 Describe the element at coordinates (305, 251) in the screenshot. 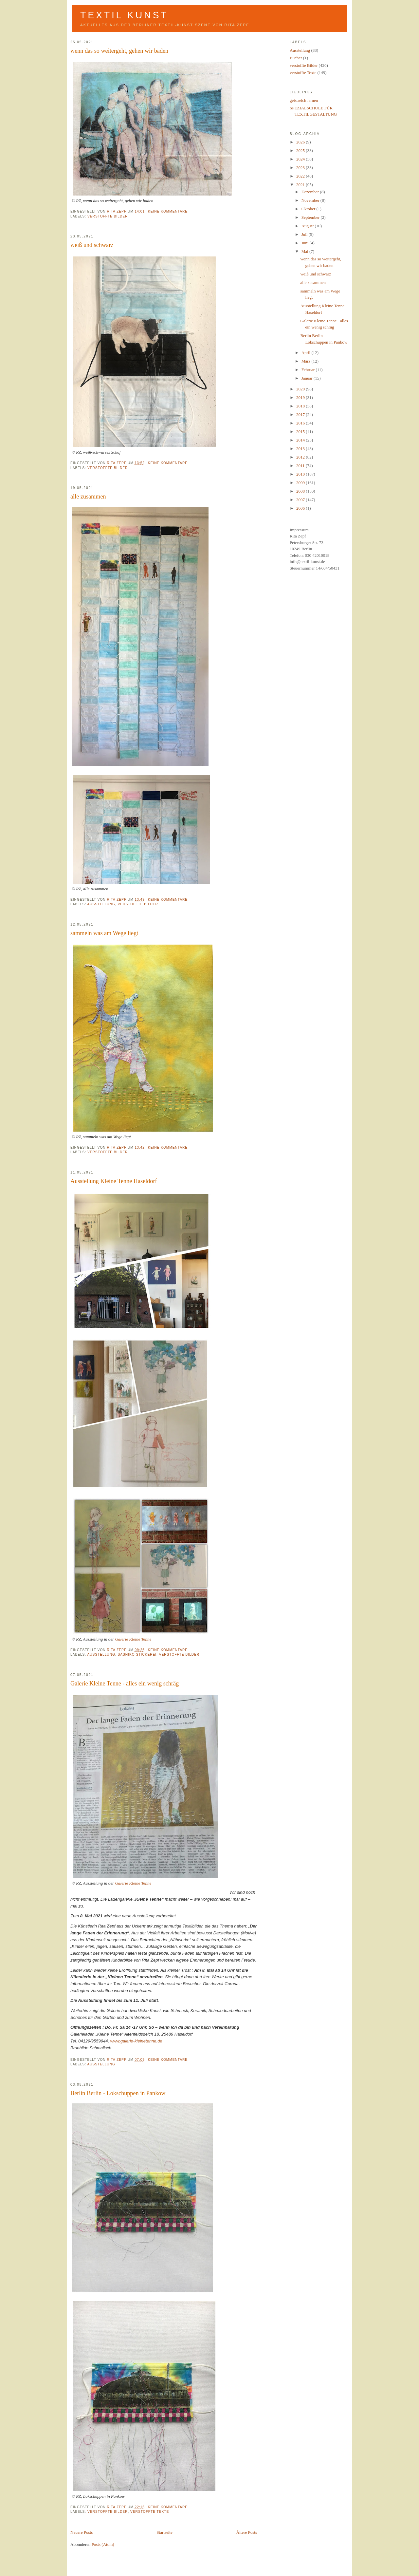

I see `Mai` at that location.